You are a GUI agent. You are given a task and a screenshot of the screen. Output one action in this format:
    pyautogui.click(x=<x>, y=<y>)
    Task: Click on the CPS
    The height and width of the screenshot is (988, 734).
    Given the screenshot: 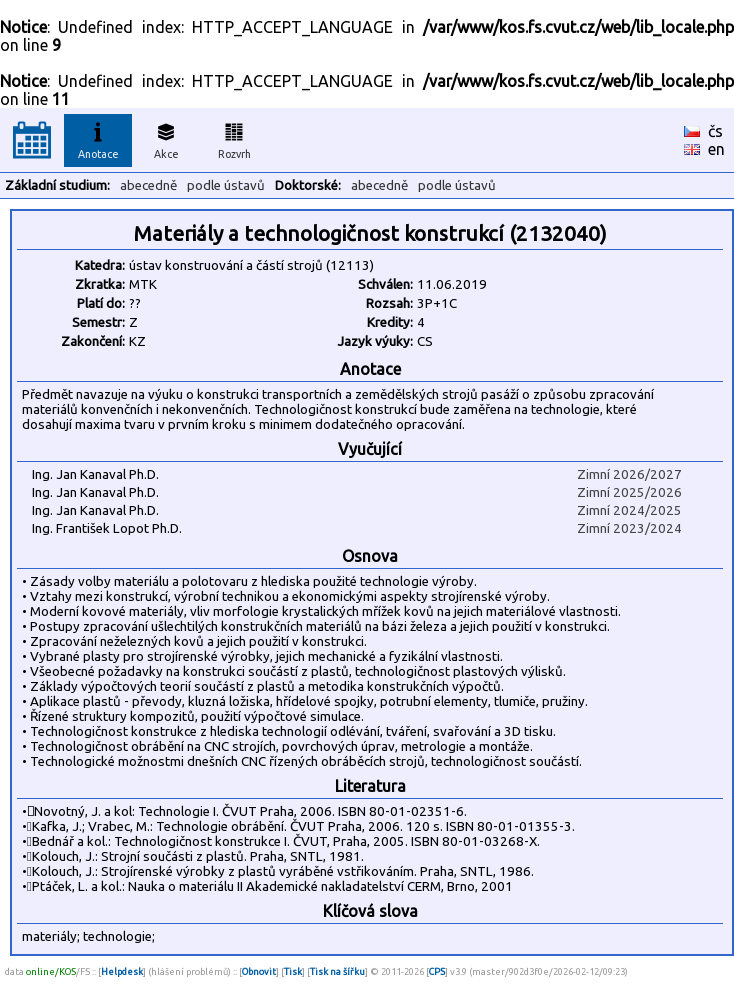 What is the action you would take?
    pyautogui.click(x=437, y=971)
    